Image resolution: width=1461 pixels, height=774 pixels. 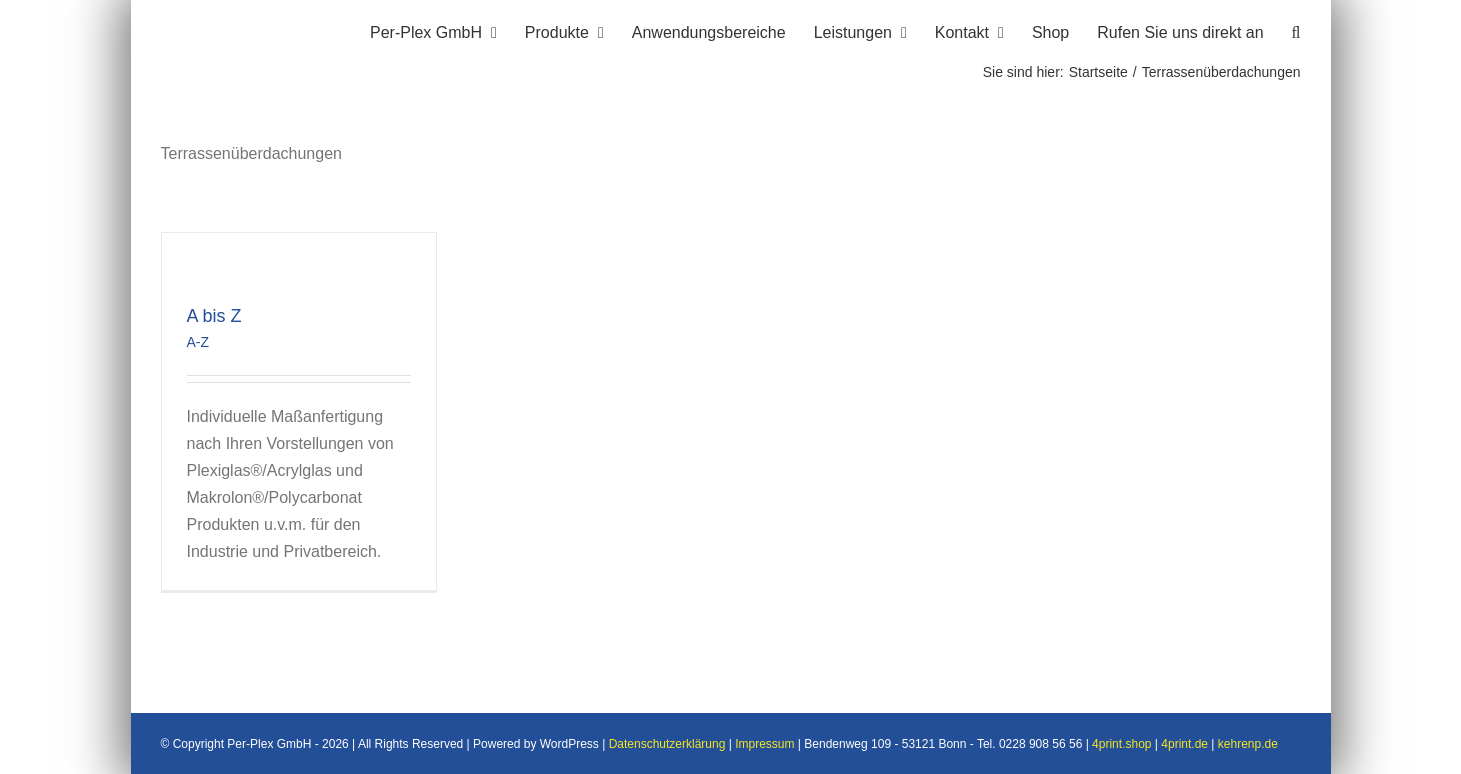 I want to click on Impressum, so click(x=764, y=744).